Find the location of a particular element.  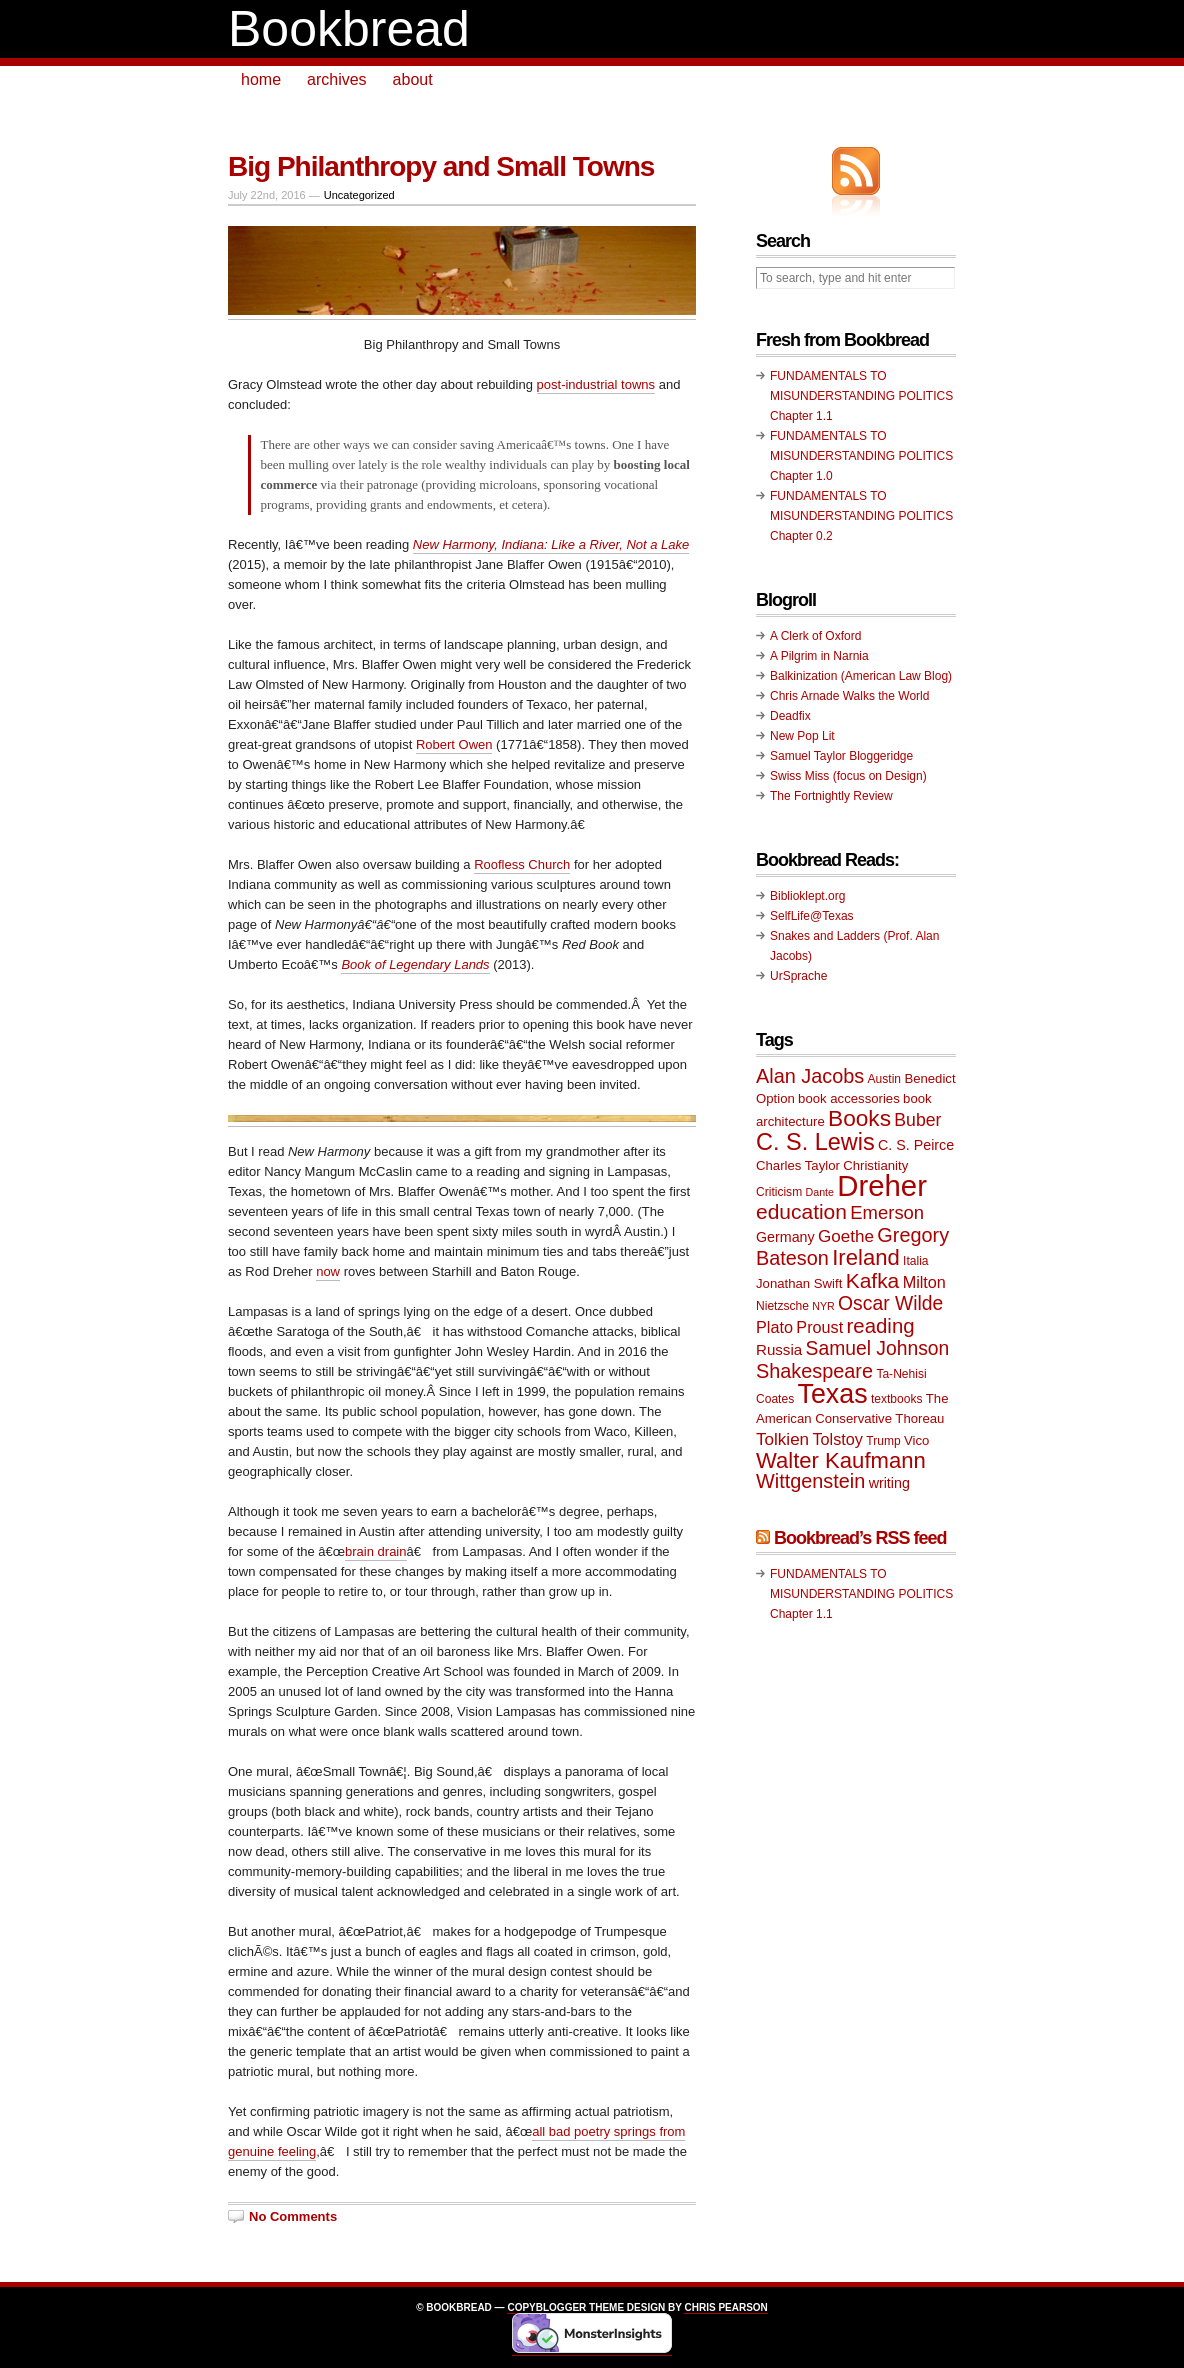

Emerson [Emerson (16 items)] is located at coordinates (887, 1212).